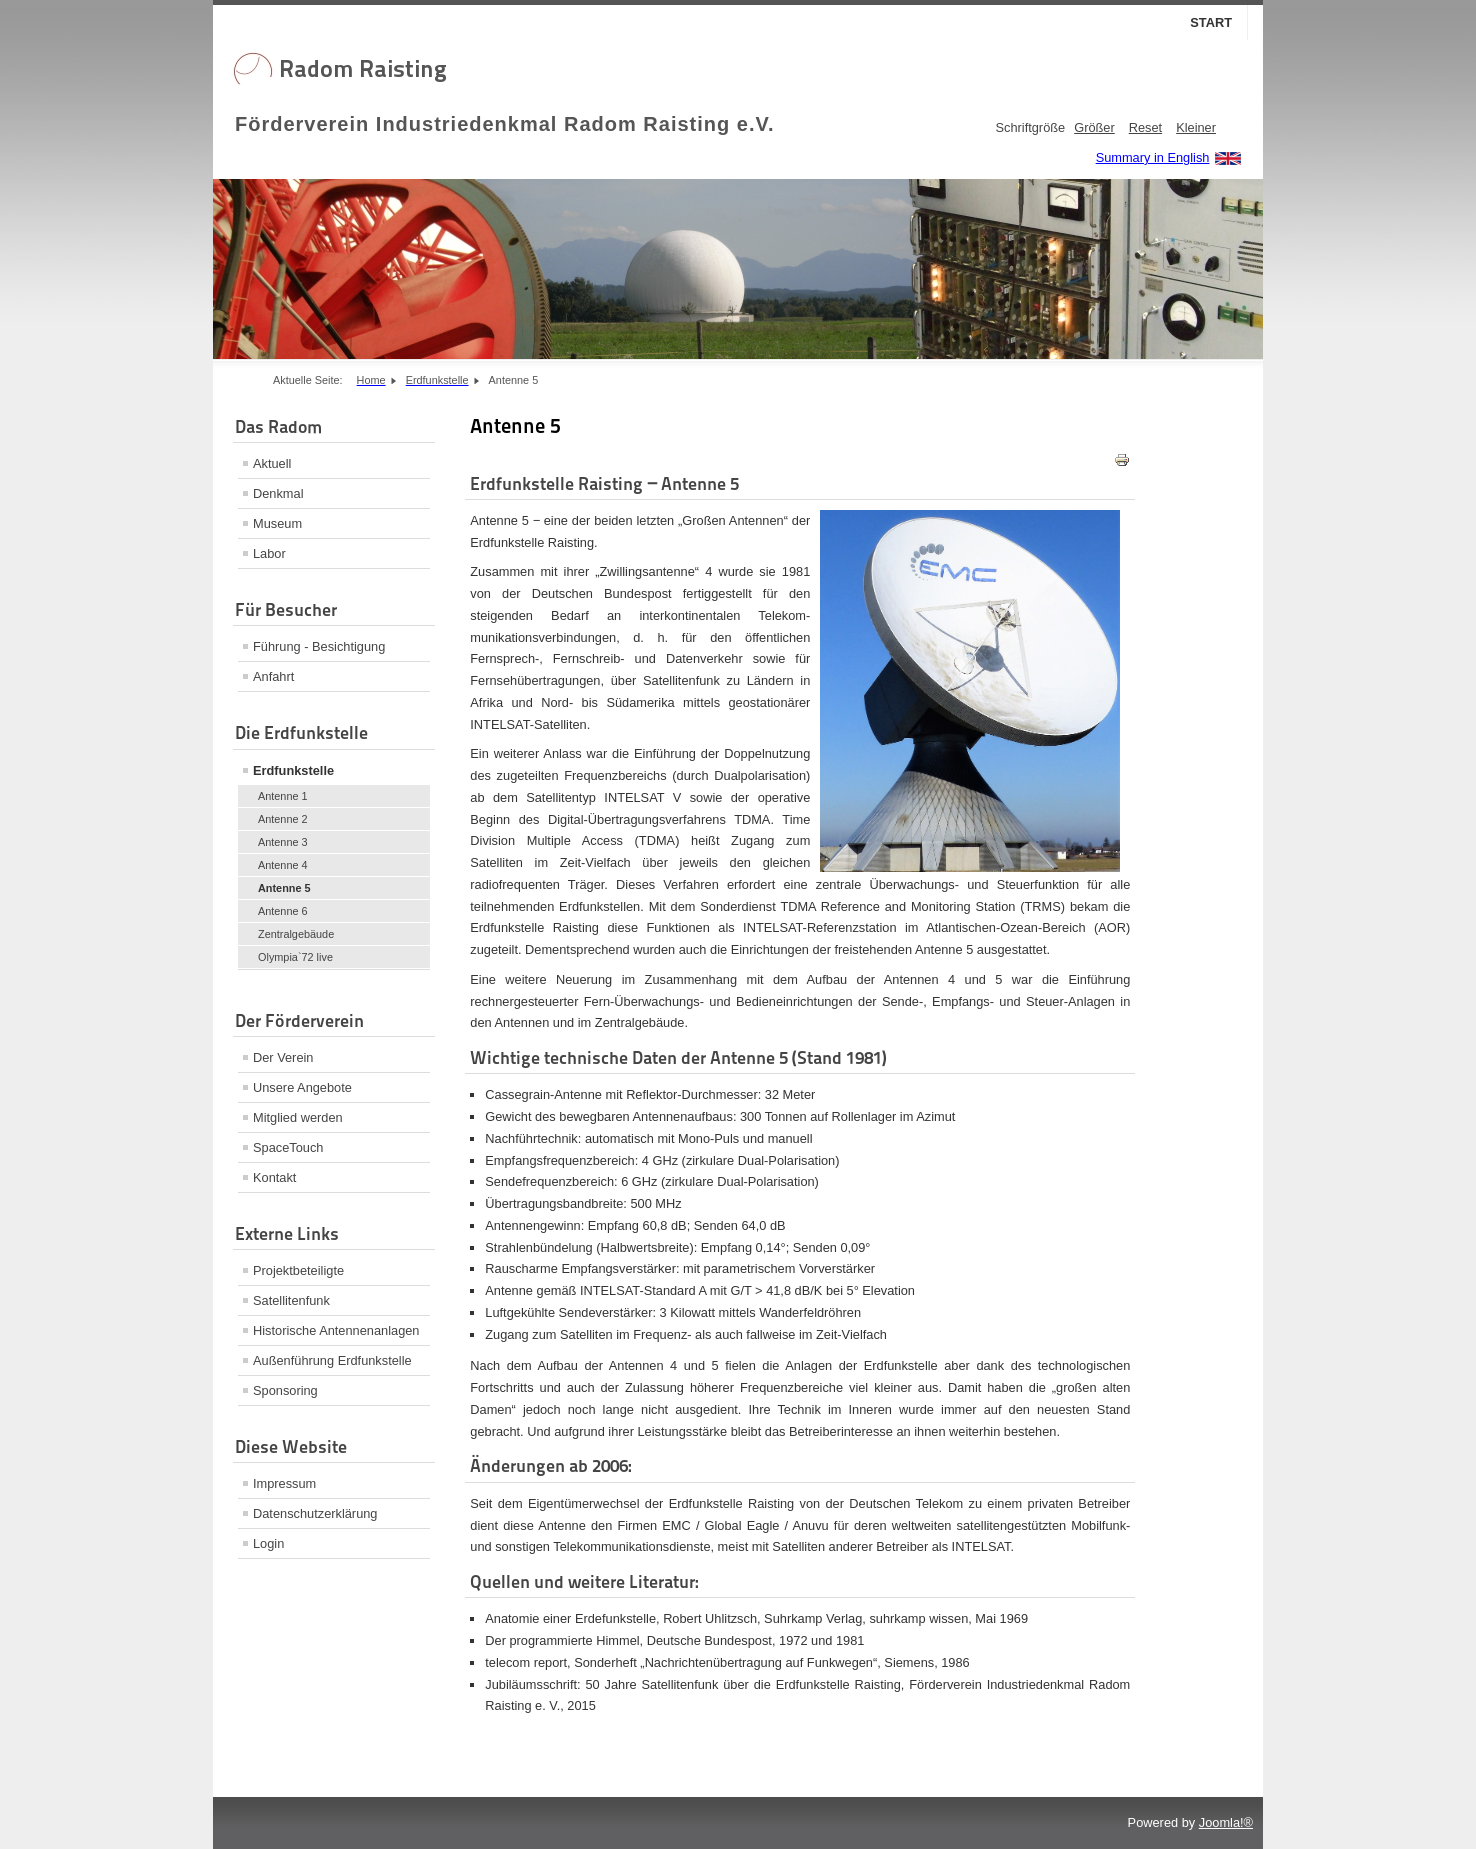  Describe the element at coordinates (1196, 127) in the screenshot. I see `Kleiner` at that location.